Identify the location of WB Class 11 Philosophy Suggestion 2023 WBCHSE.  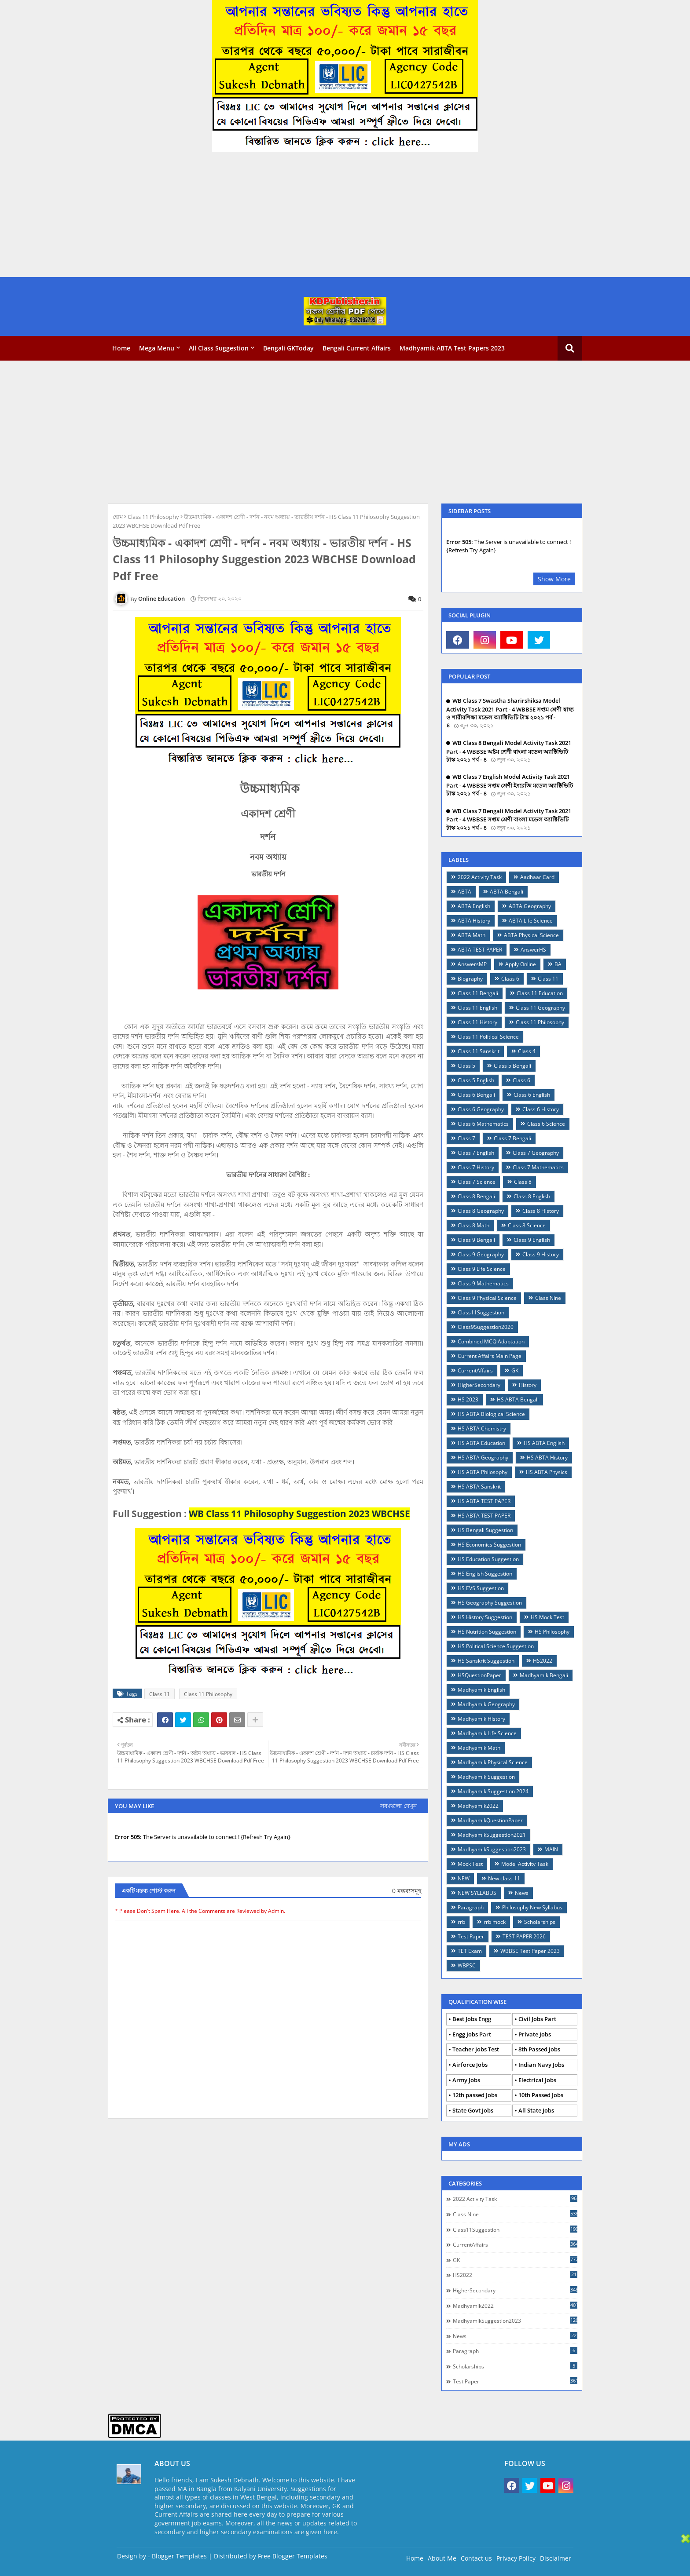
(299, 1513).